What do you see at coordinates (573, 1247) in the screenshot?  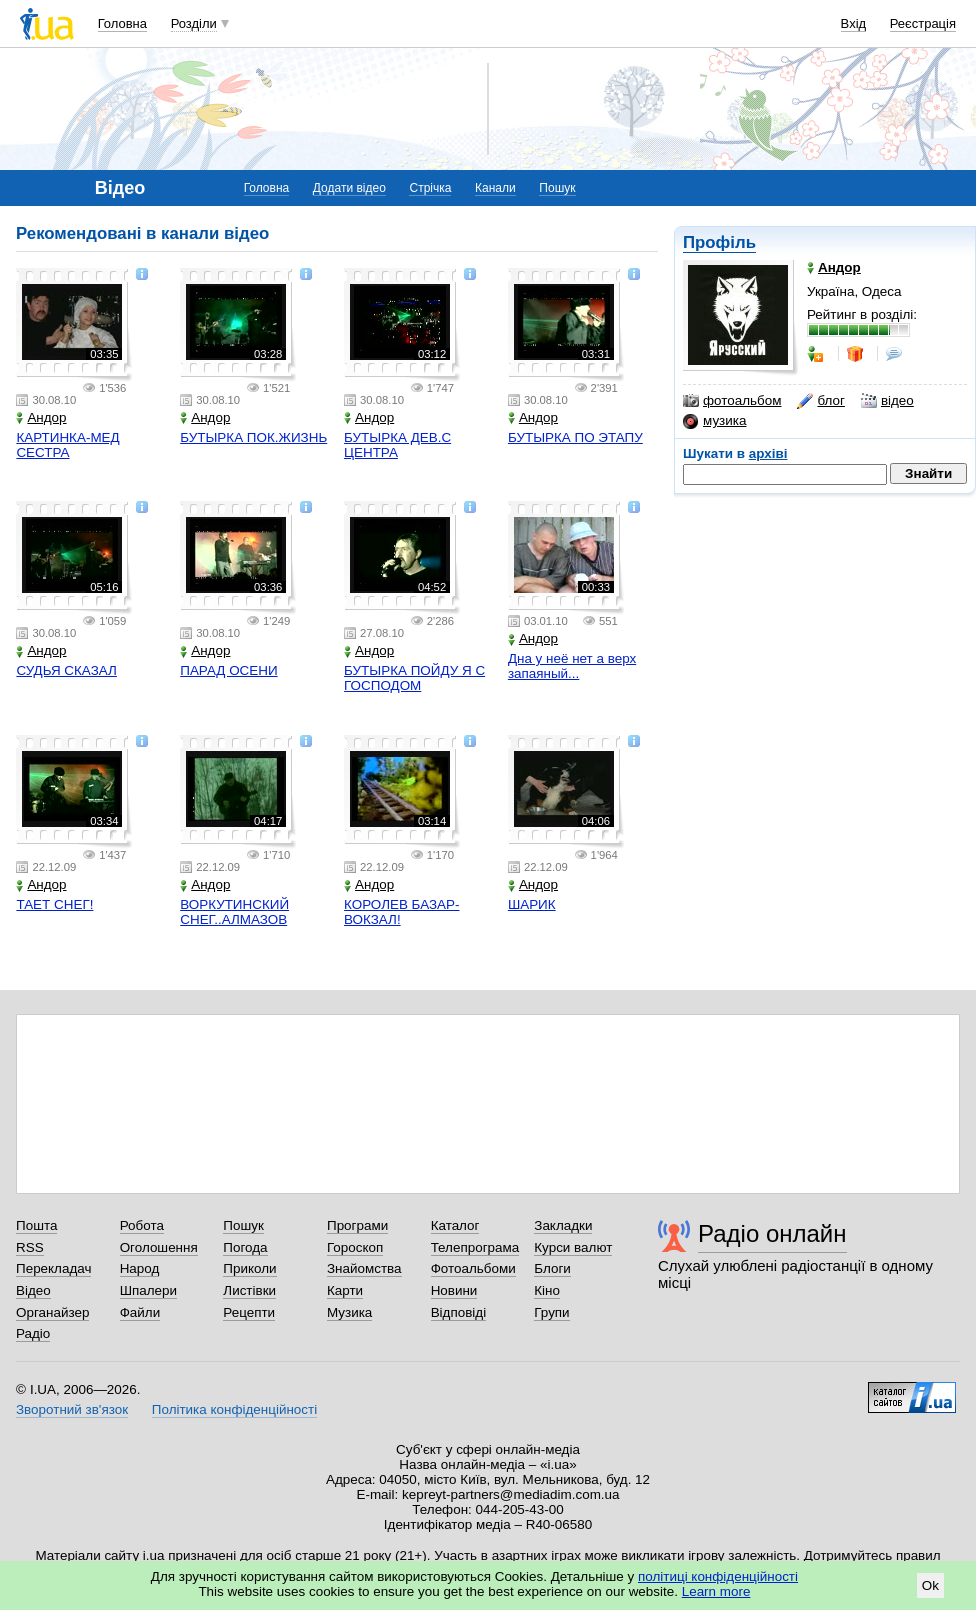 I see `Курси валют` at bounding box center [573, 1247].